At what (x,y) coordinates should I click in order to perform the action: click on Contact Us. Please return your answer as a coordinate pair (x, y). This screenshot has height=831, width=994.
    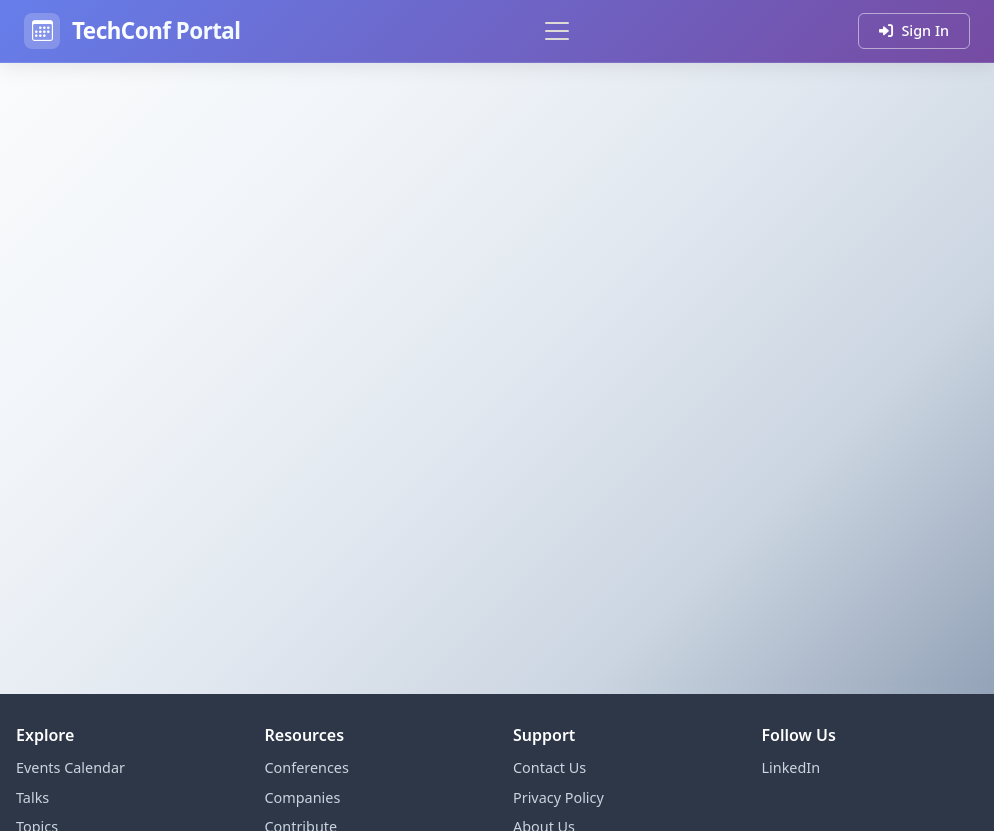
    Looking at the image, I should click on (549, 767).